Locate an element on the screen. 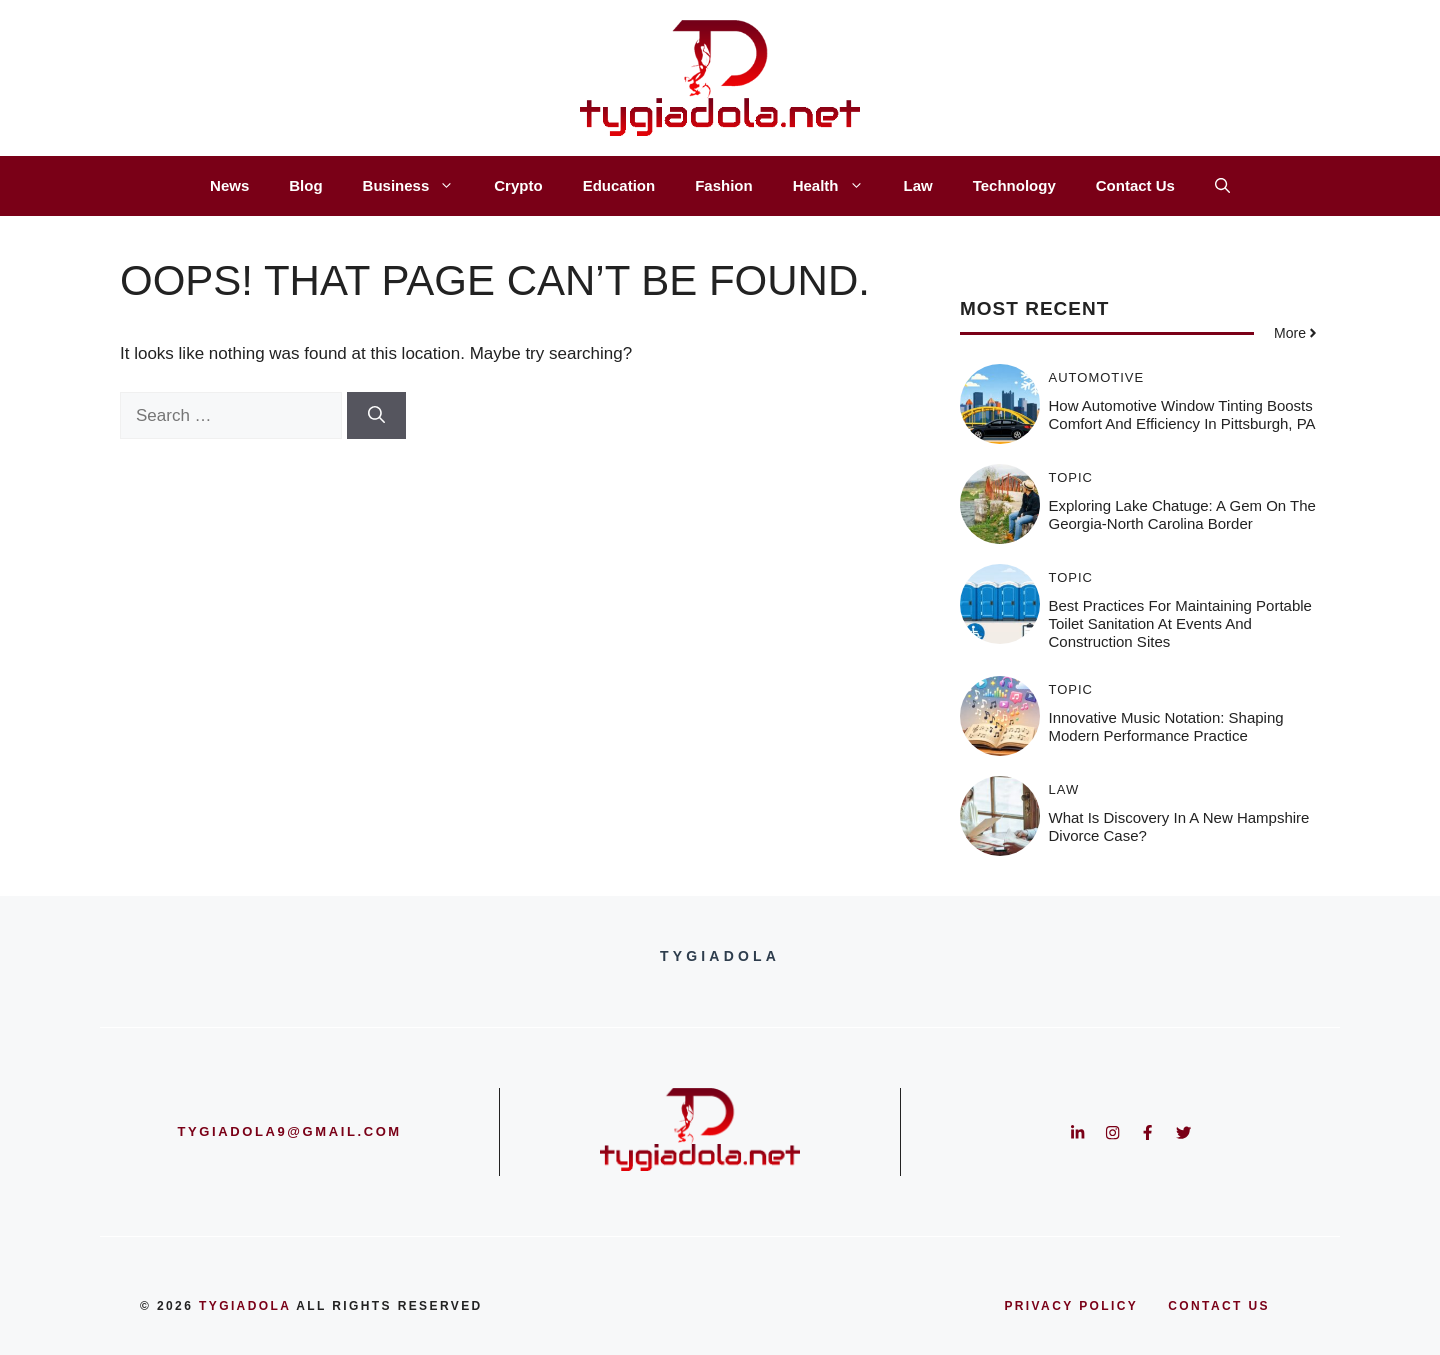 The image size is (1440, 1355). [Search] is located at coordinates (376, 416).